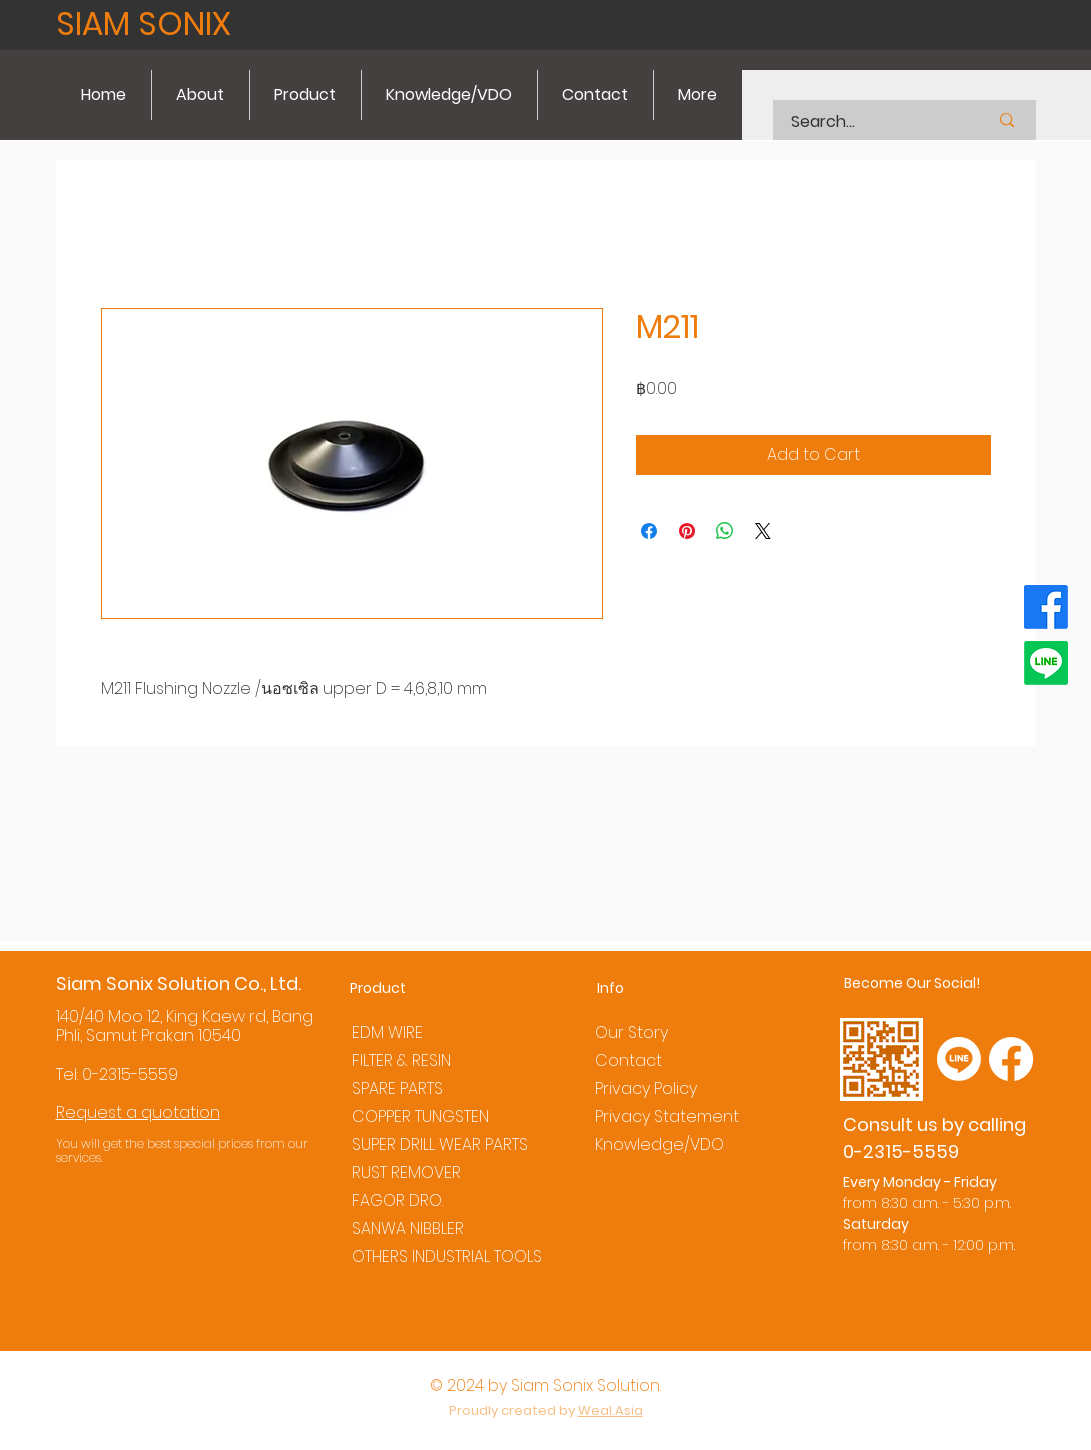 The height and width of the screenshot is (1450, 1091). I want to click on [Share on Facebook], so click(649, 531).